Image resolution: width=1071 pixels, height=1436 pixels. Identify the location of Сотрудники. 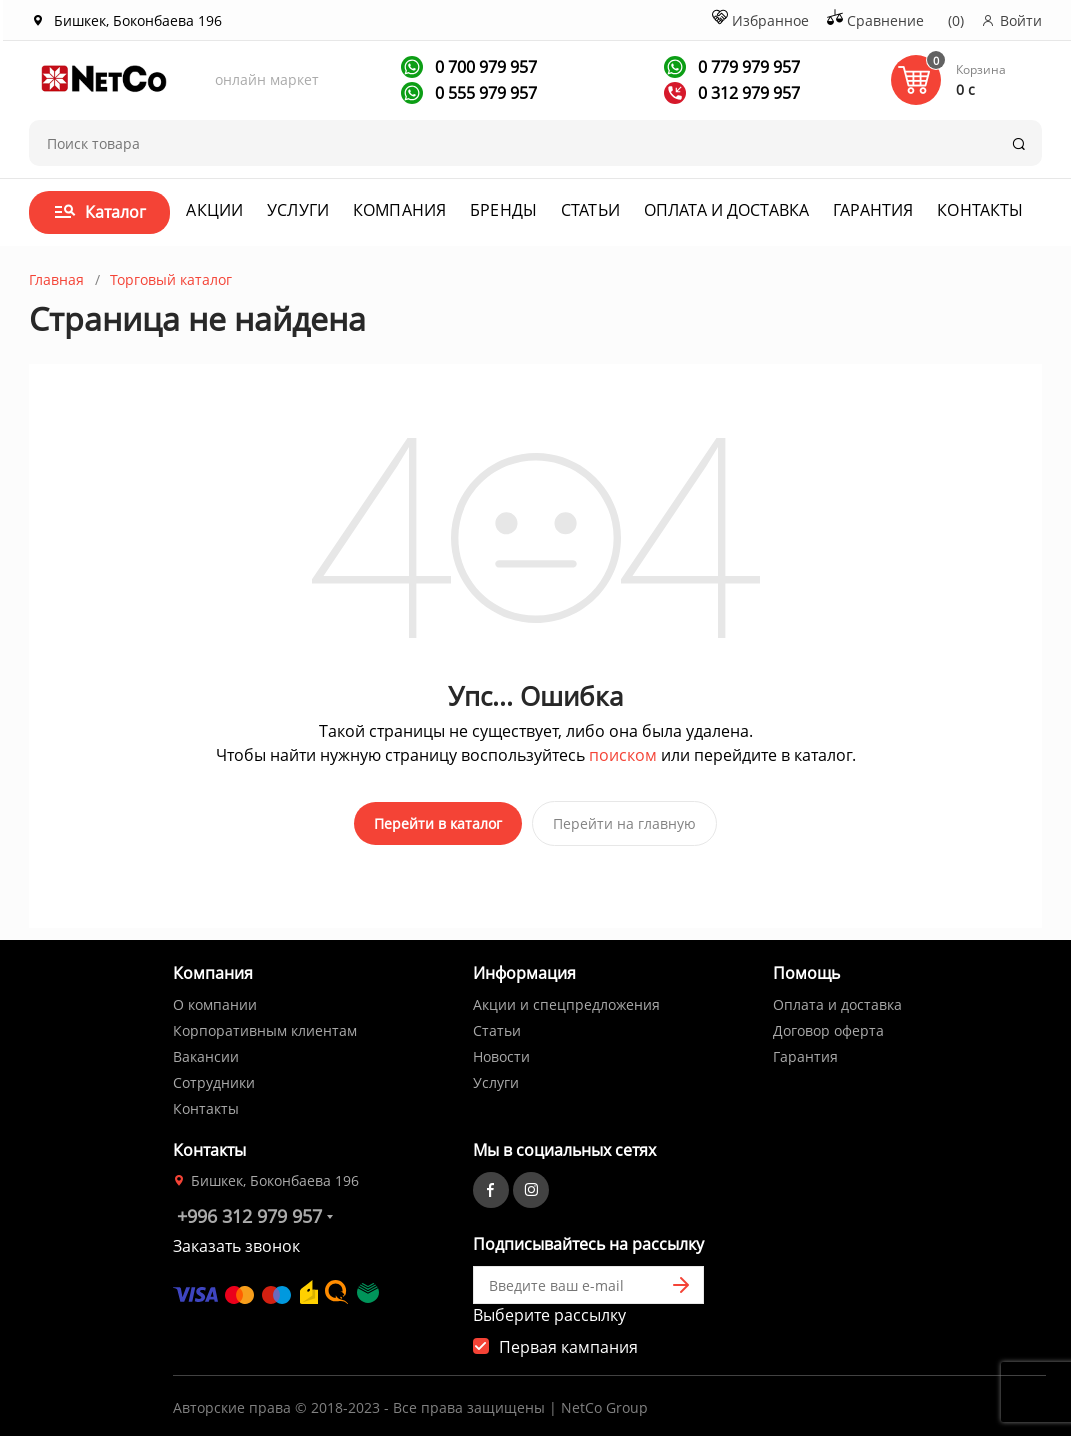
(214, 1074).